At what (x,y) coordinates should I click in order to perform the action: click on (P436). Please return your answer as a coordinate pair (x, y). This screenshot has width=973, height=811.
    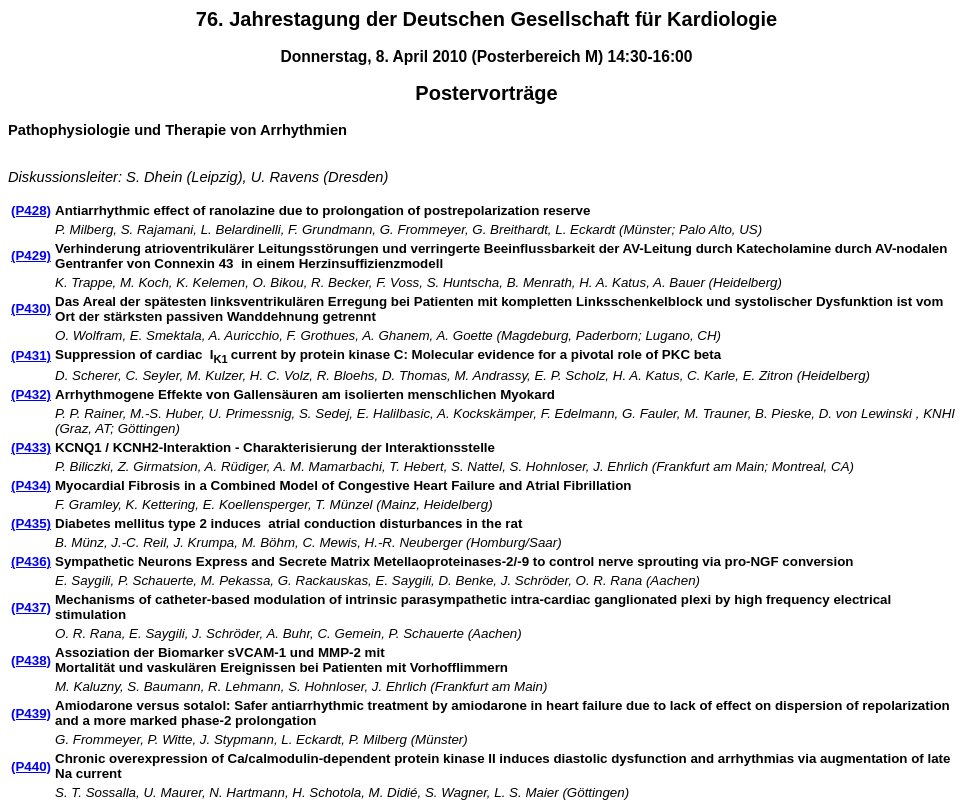
    Looking at the image, I should click on (31, 561).